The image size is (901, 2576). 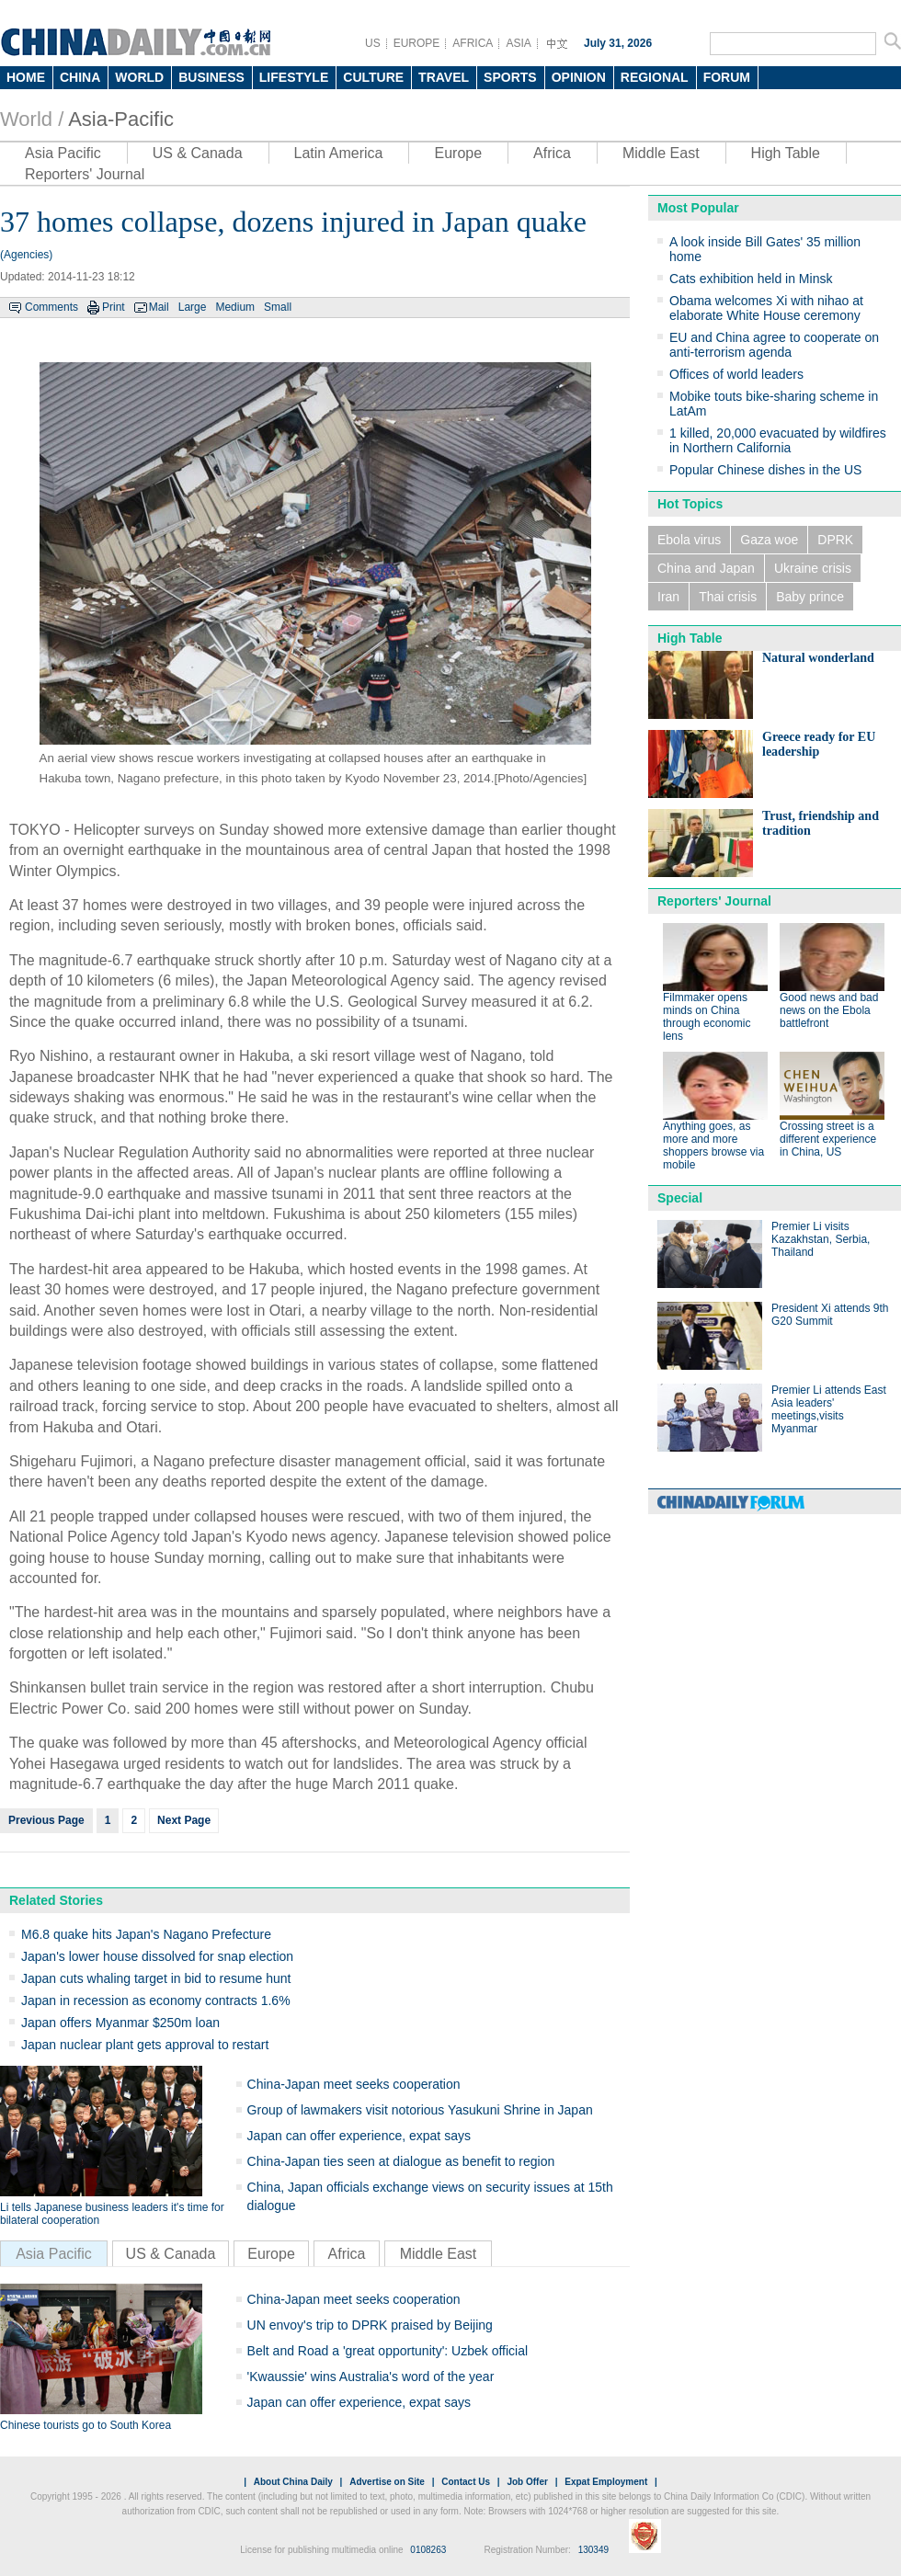 I want to click on Japan can offer experience, expat says, so click(x=359, y=2135).